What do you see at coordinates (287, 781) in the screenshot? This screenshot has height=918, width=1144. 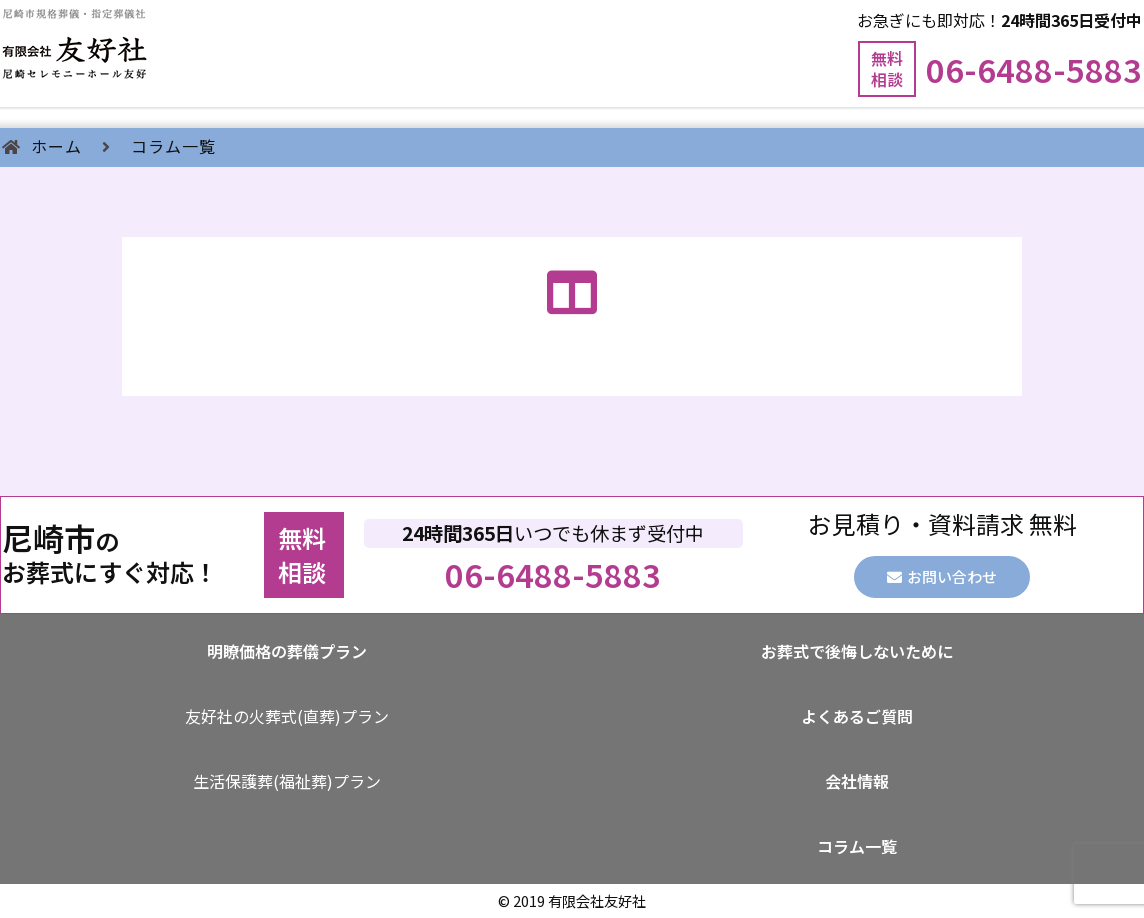 I see `生活保護葬(福祉葬)プラン` at bounding box center [287, 781].